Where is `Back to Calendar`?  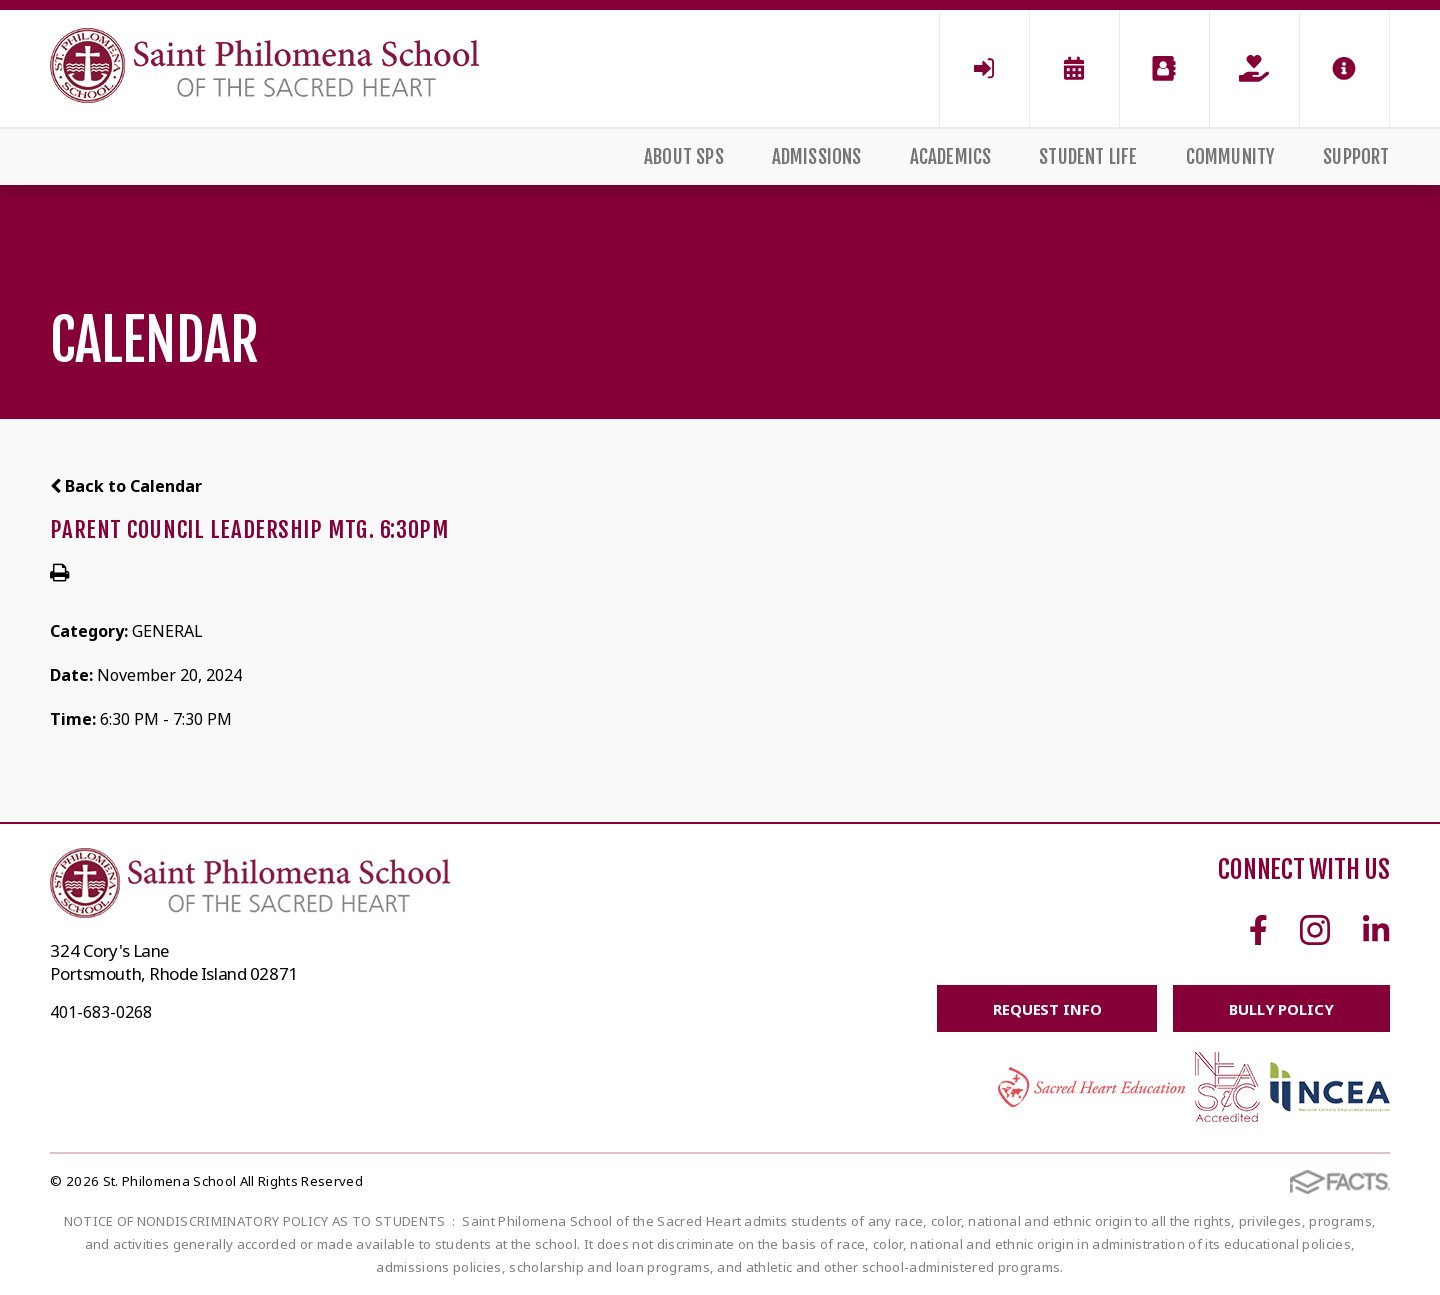
Back to Calendar is located at coordinates (126, 486).